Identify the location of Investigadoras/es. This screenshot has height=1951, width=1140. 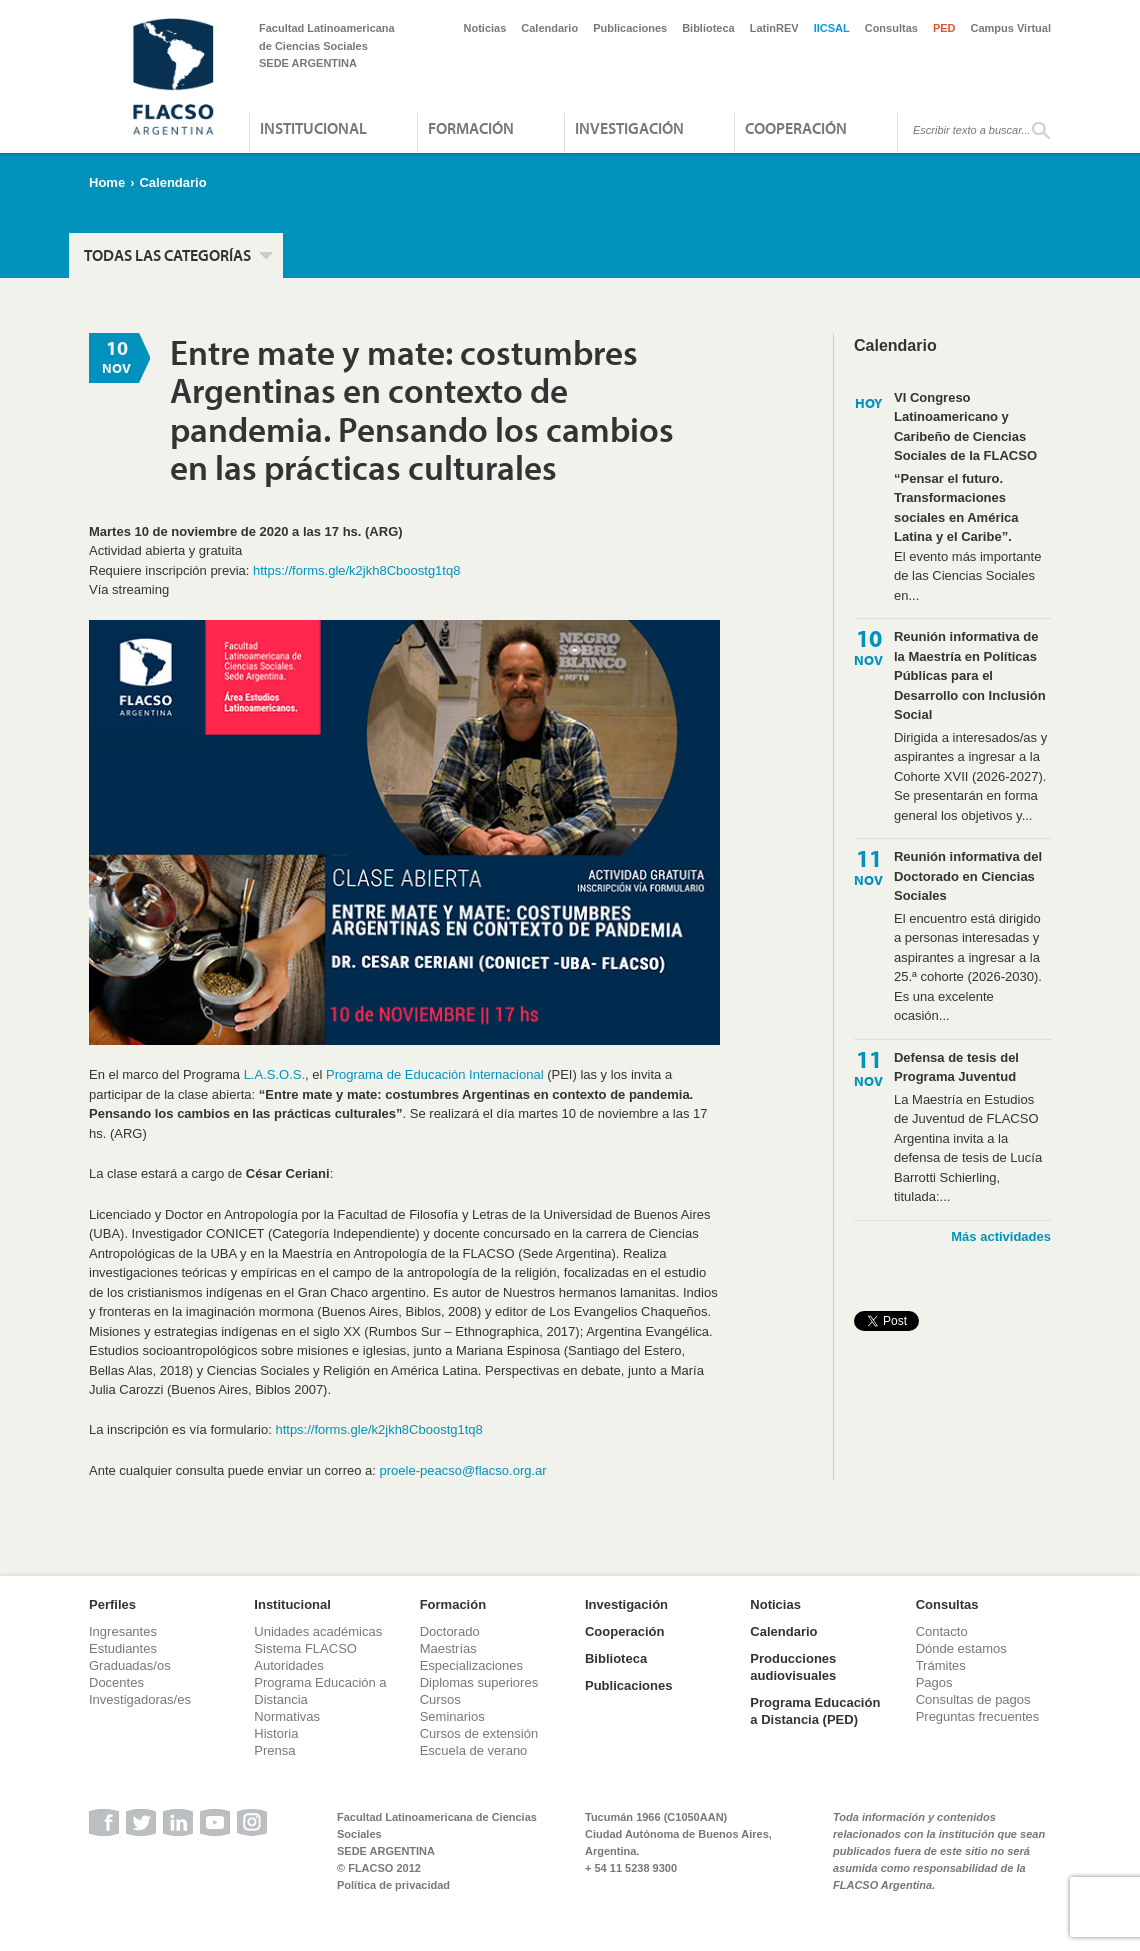
(140, 1699).